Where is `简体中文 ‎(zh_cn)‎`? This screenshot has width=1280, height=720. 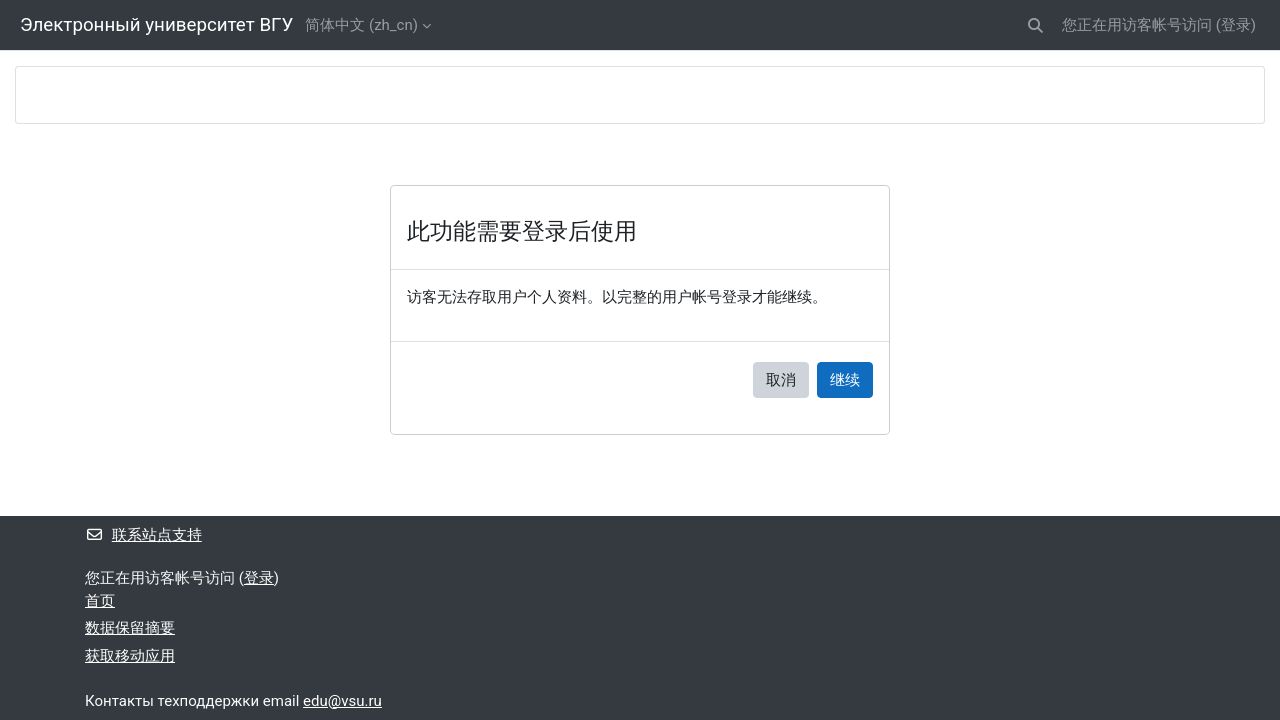
简体中文 ‎(zh_cn)‎ is located at coordinates (361, 25).